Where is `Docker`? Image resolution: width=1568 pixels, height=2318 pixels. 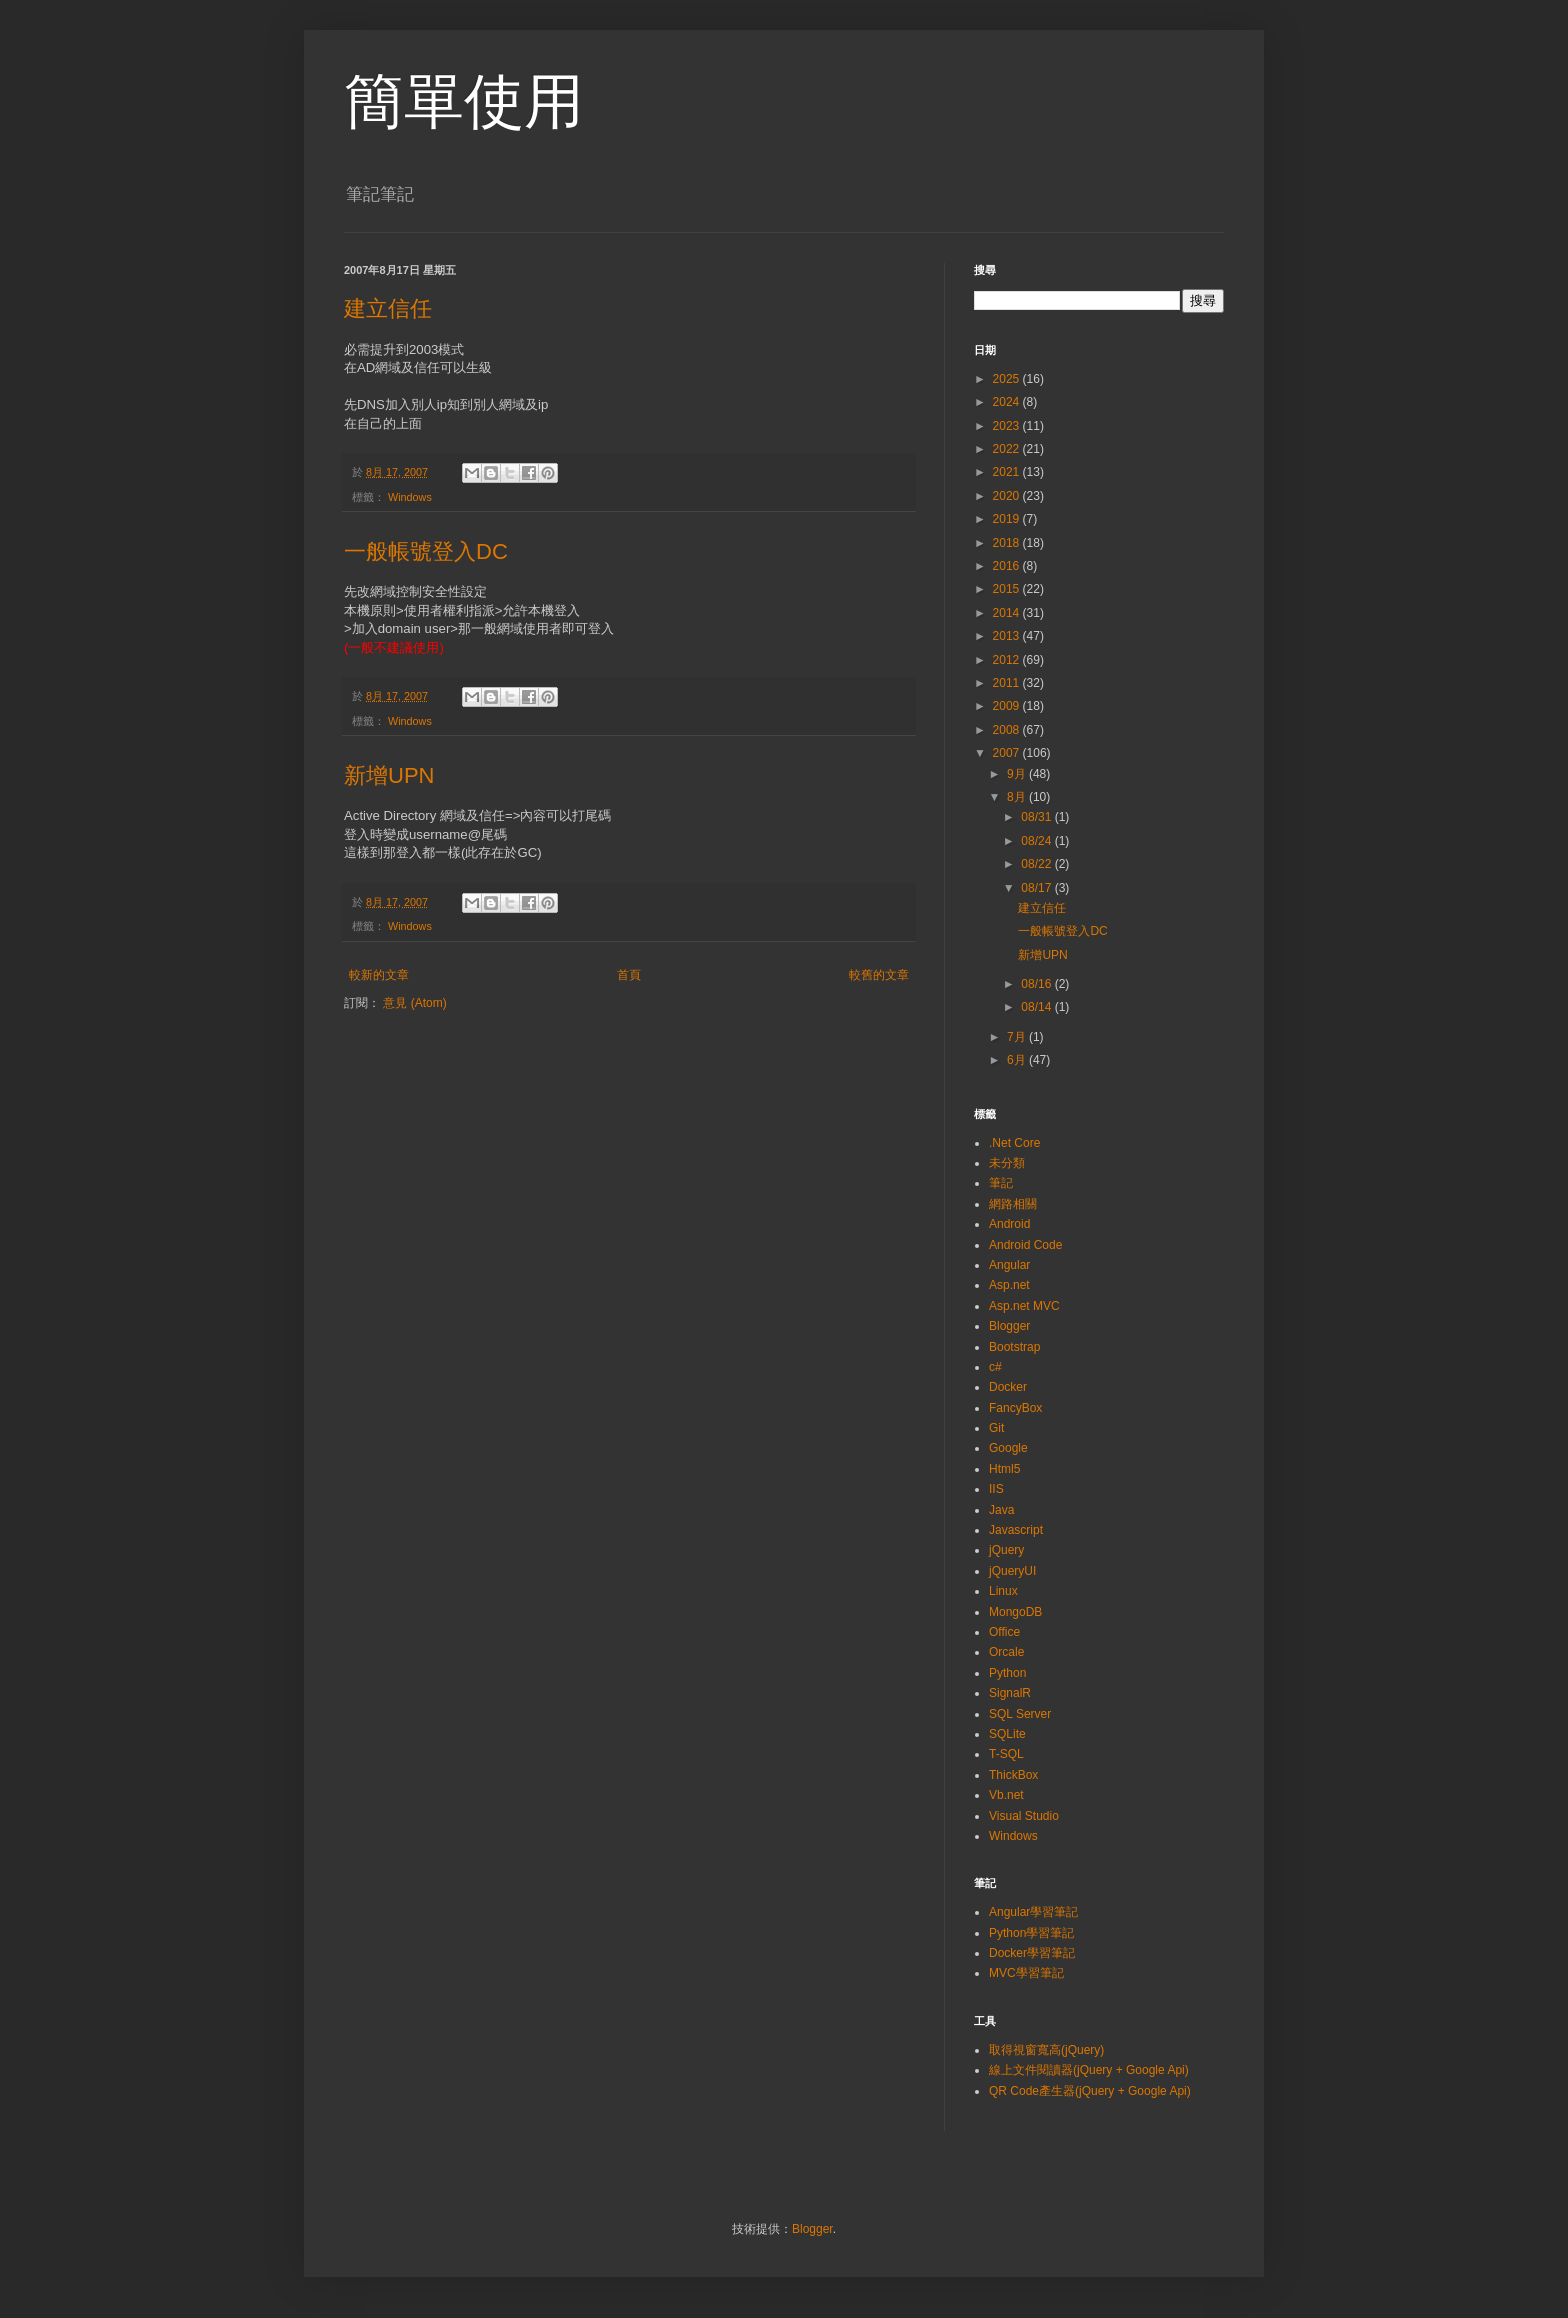
Docker is located at coordinates (1008, 1387).